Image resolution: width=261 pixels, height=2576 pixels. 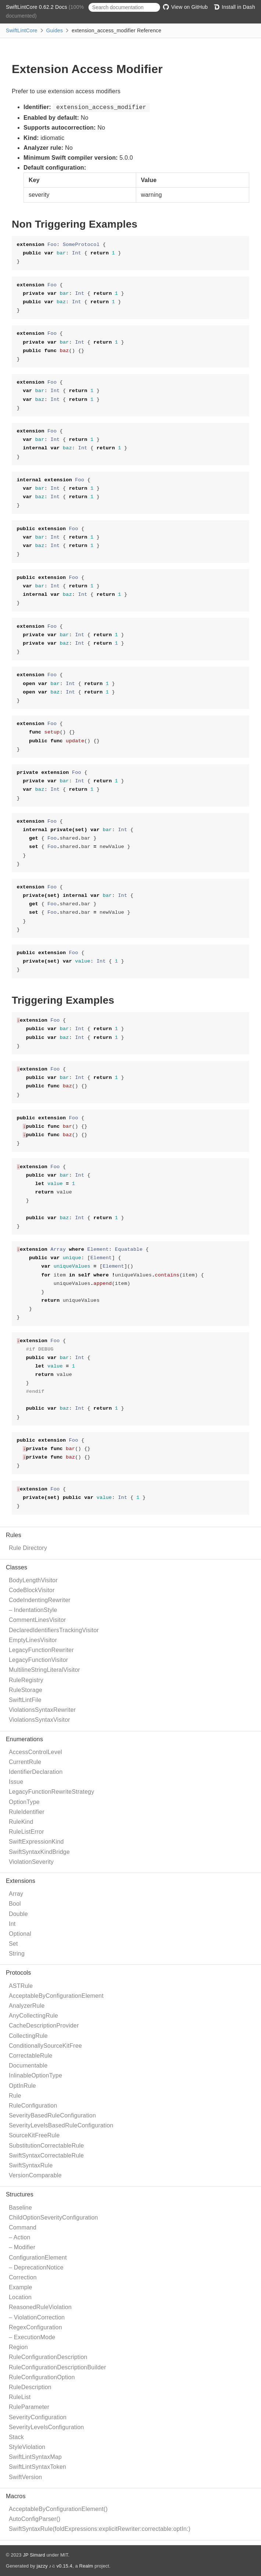 What do you see at coordinates (33, 1610) in the screenshot?
I see `– IndentationStyle` at bounding box center [33, 1610].